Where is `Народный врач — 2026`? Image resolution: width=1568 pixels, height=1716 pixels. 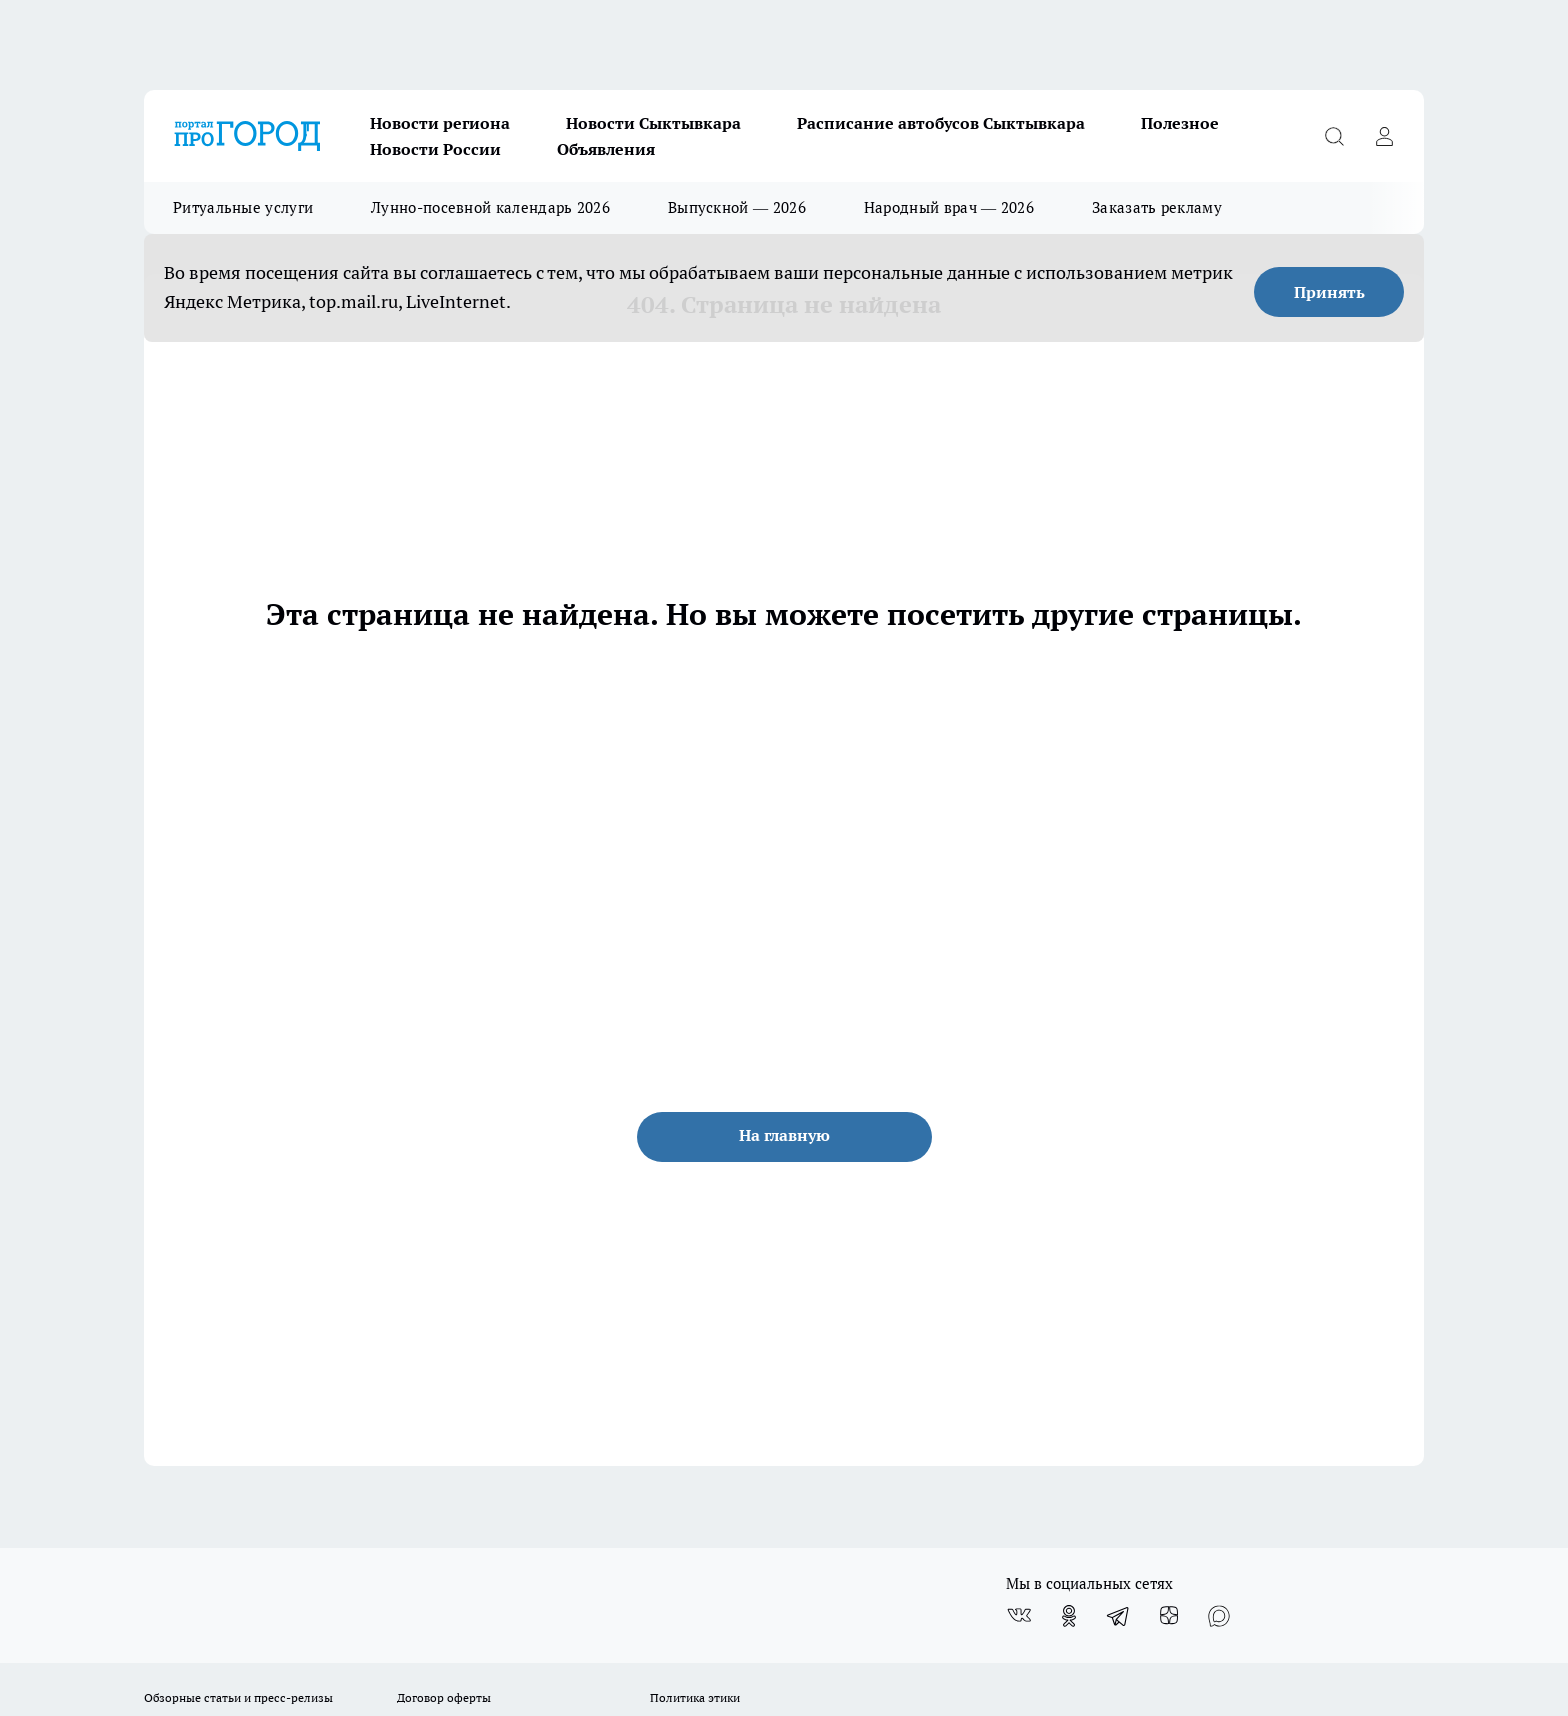 Народный врач — 2026 is located at coordinates (949, 207).